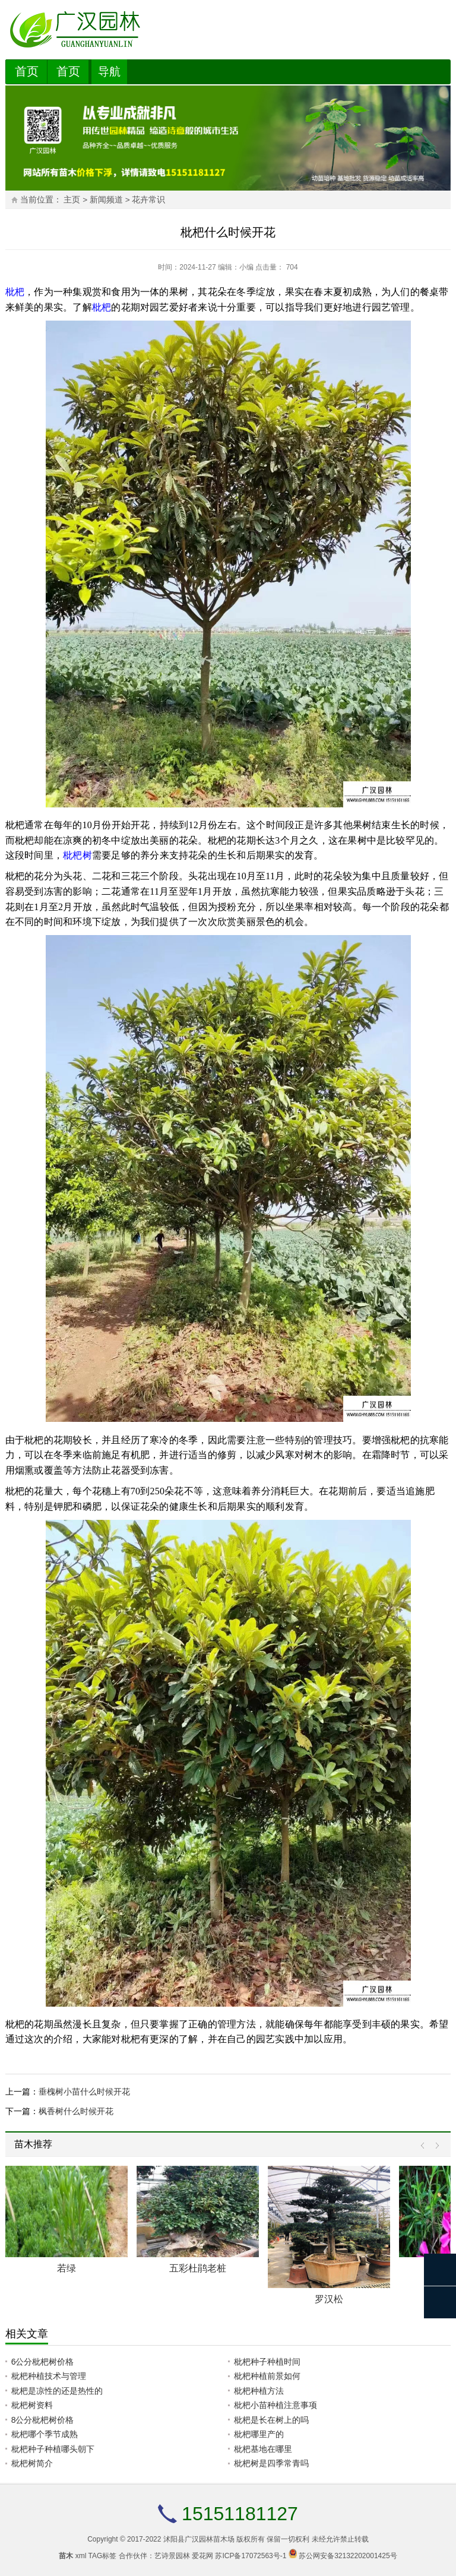  I want to click on 枇杷哪里产的, so click(259, 2434).